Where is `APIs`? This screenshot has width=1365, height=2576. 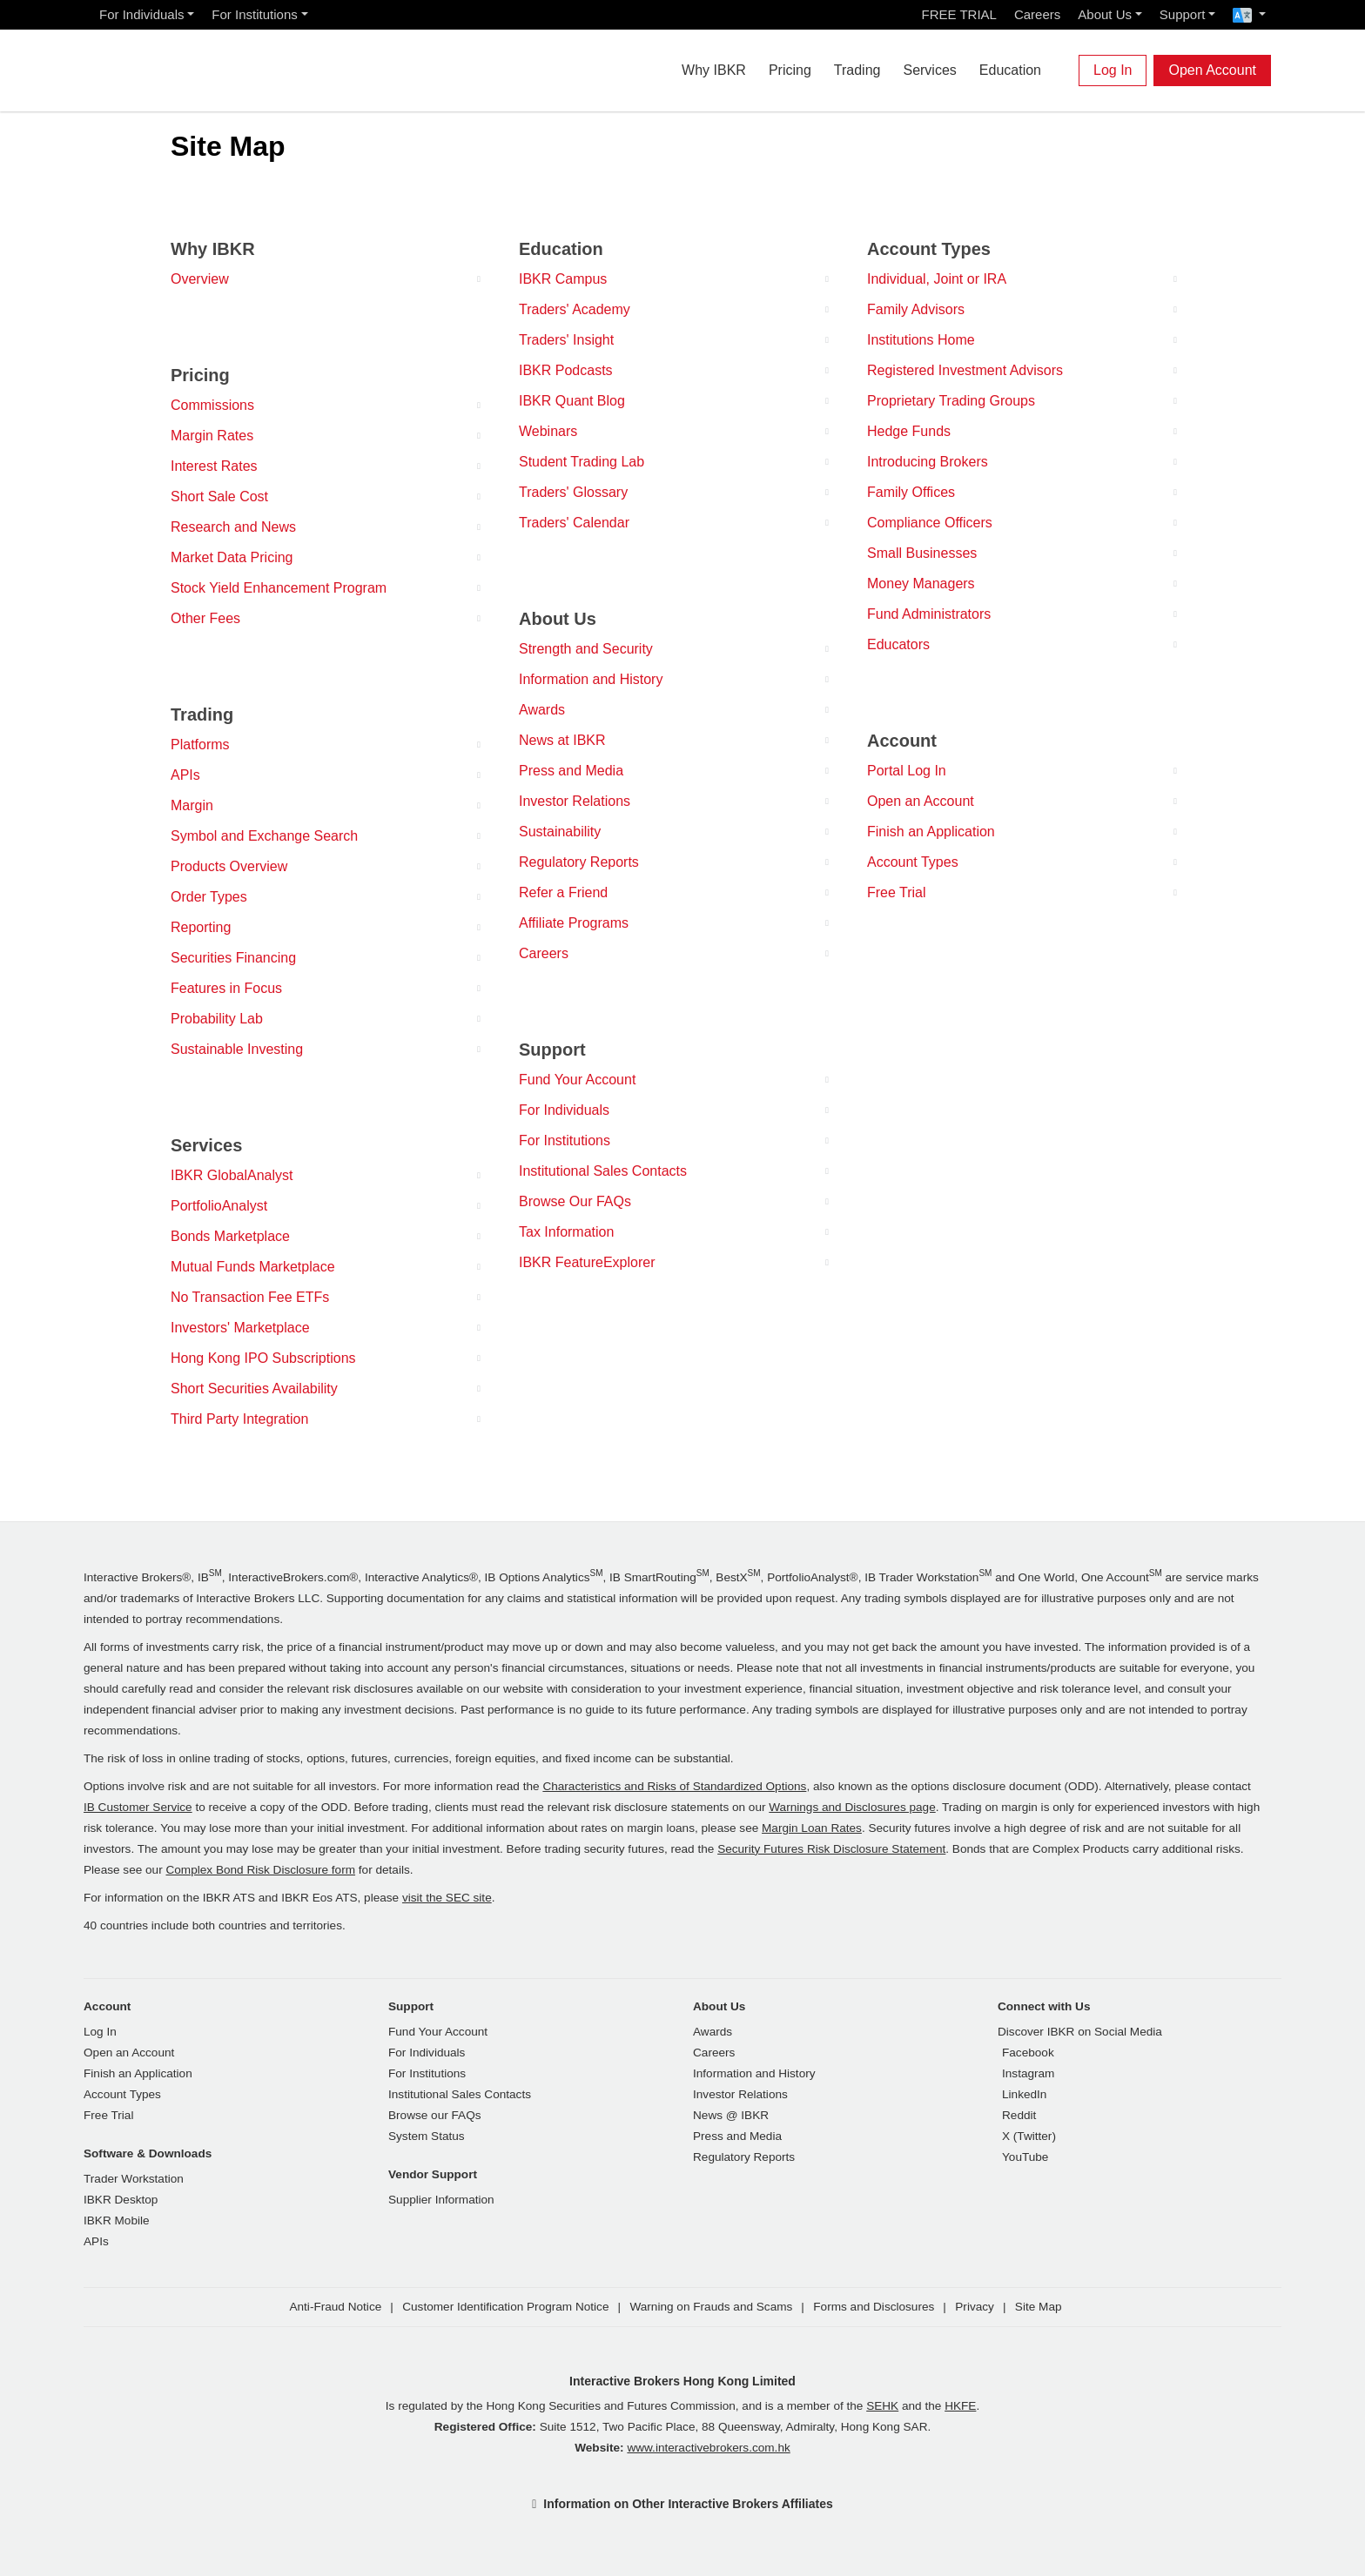
APIs is located at coordinates (185, 775).